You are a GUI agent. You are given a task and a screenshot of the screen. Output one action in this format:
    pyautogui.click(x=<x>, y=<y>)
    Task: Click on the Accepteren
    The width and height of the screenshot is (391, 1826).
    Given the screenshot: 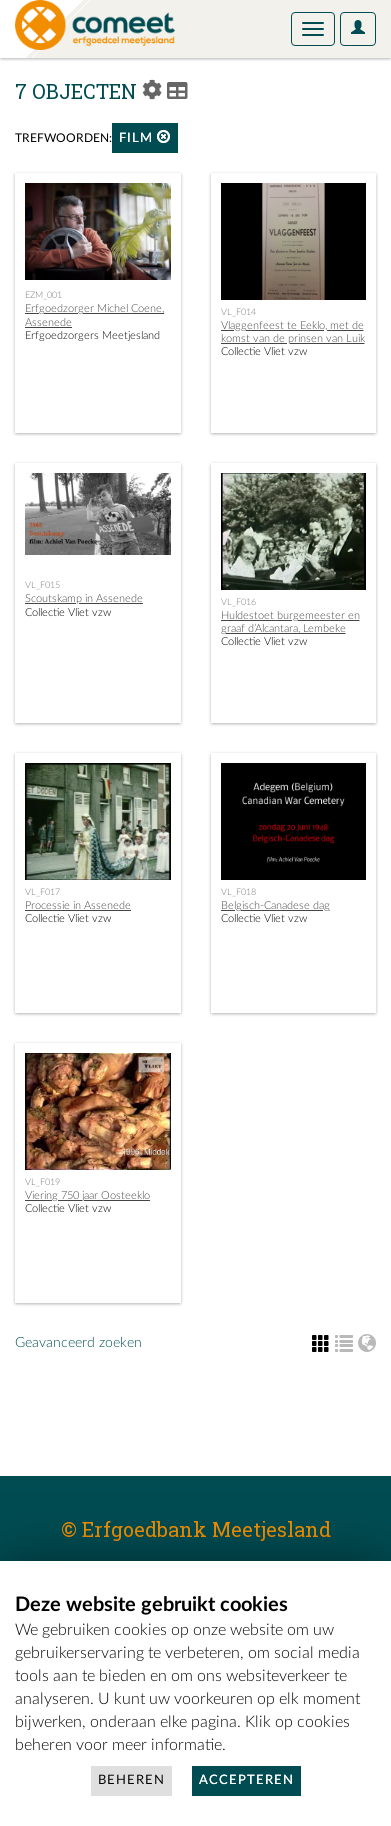 What is the action you would take?
    pyautogui.click(x=246, y=1780)
    